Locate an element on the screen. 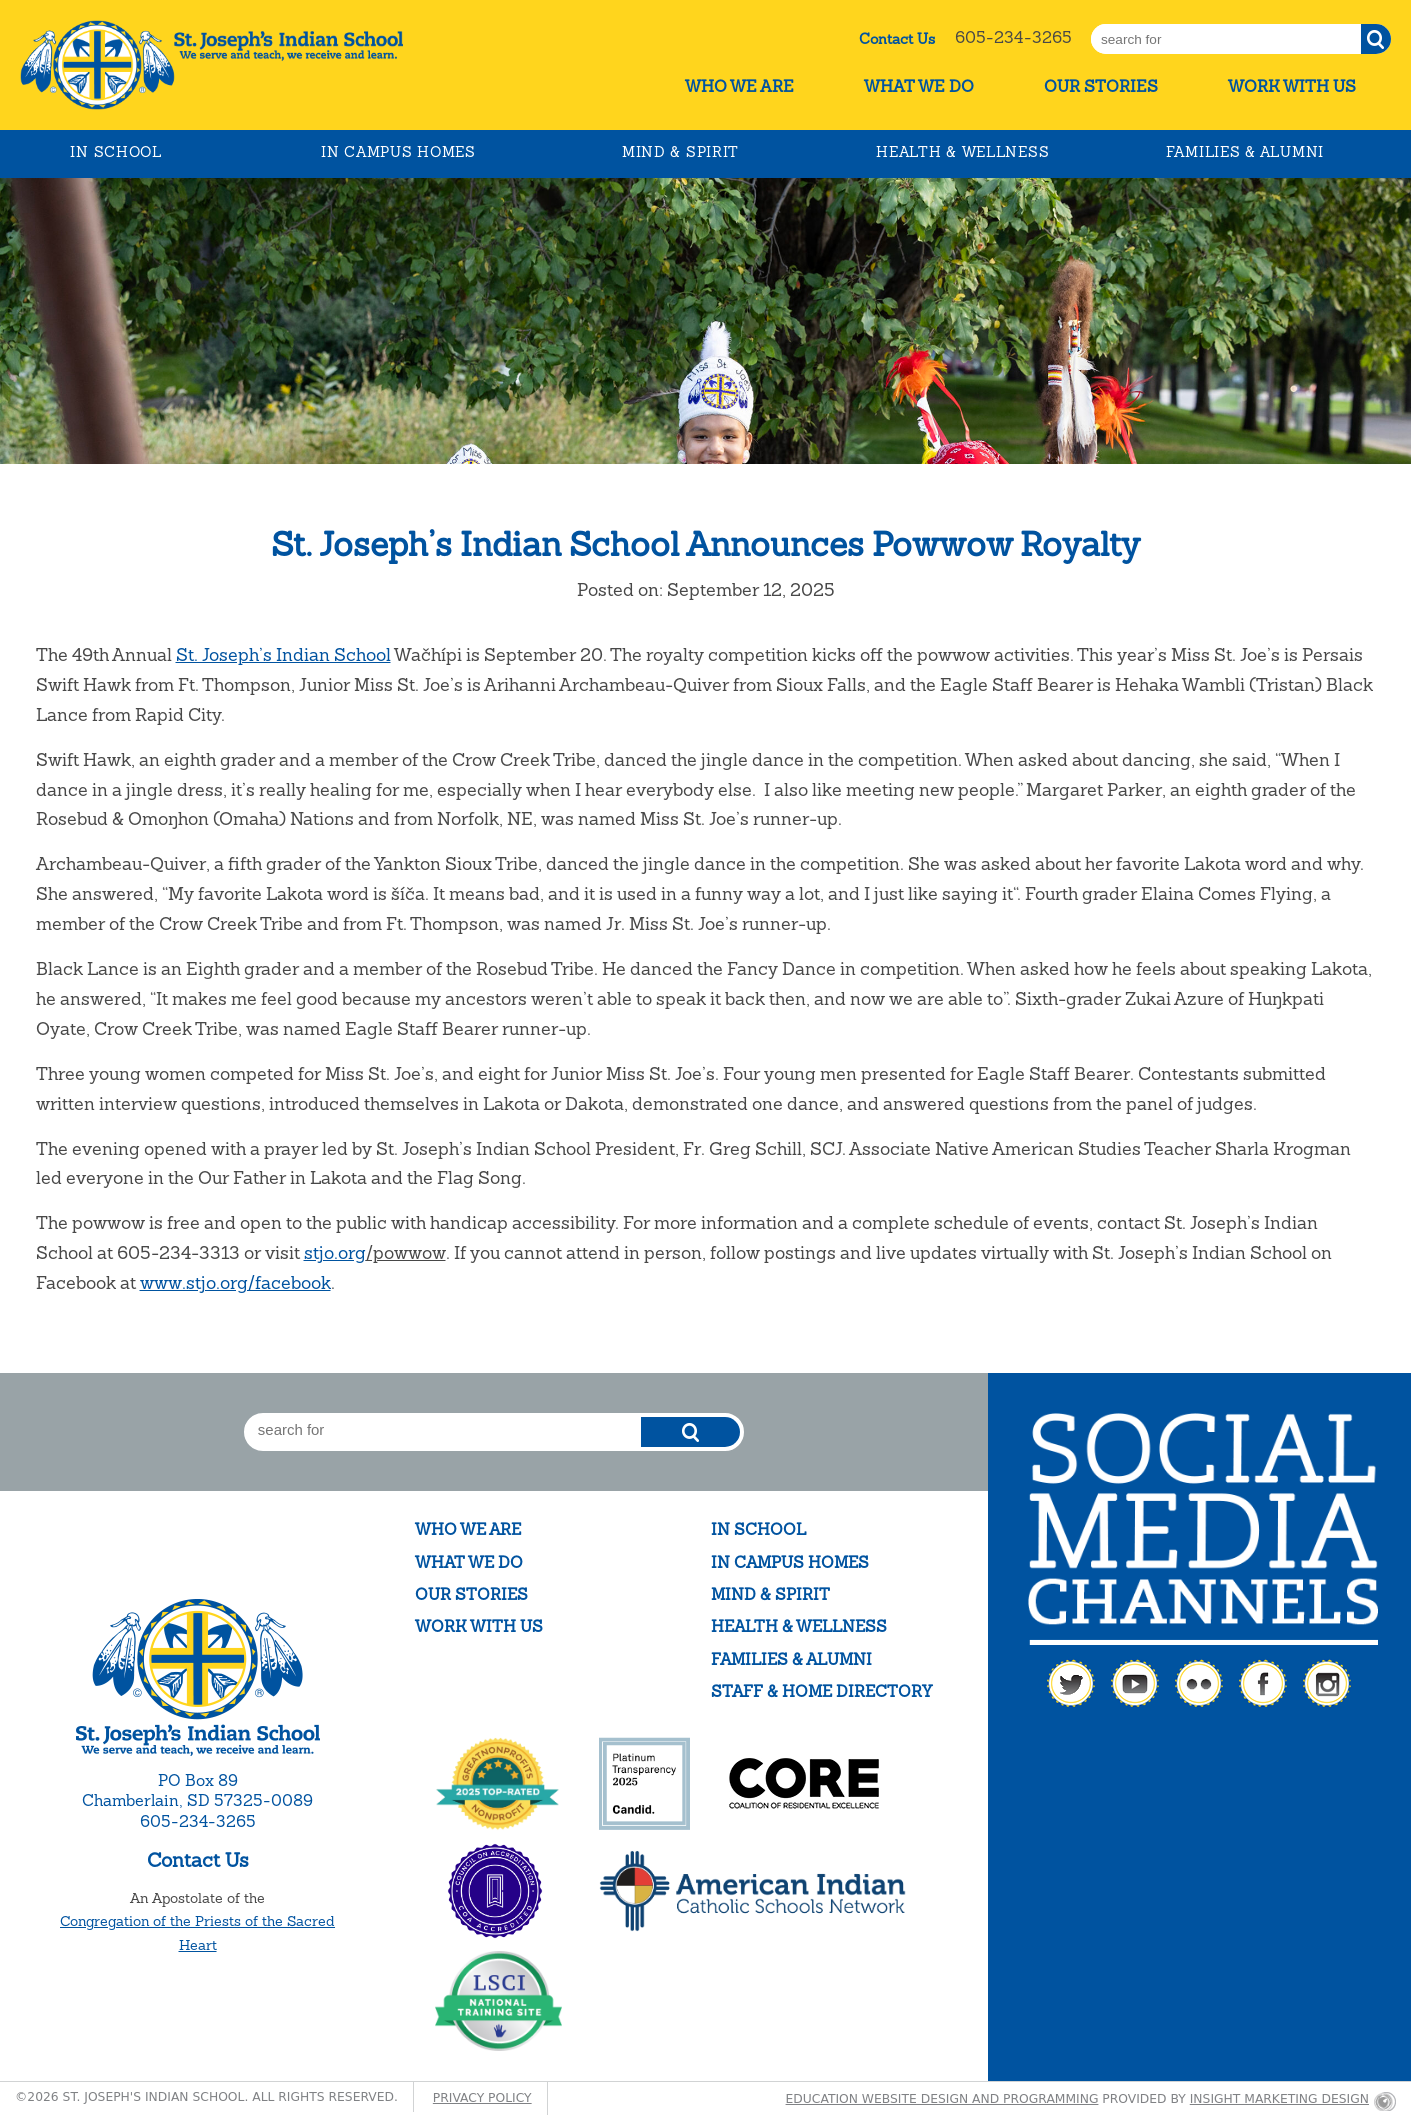 The image size is (1411, 2124). Health & Wellness is located at coordinates (962, 152).